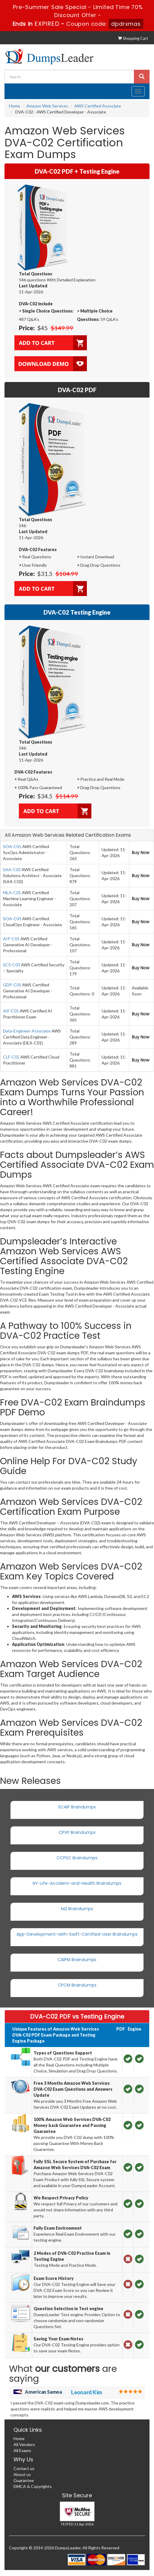 The width and height of the screenshot is (154, 2576). I want to click on SOA-C01, so click(12, 846).